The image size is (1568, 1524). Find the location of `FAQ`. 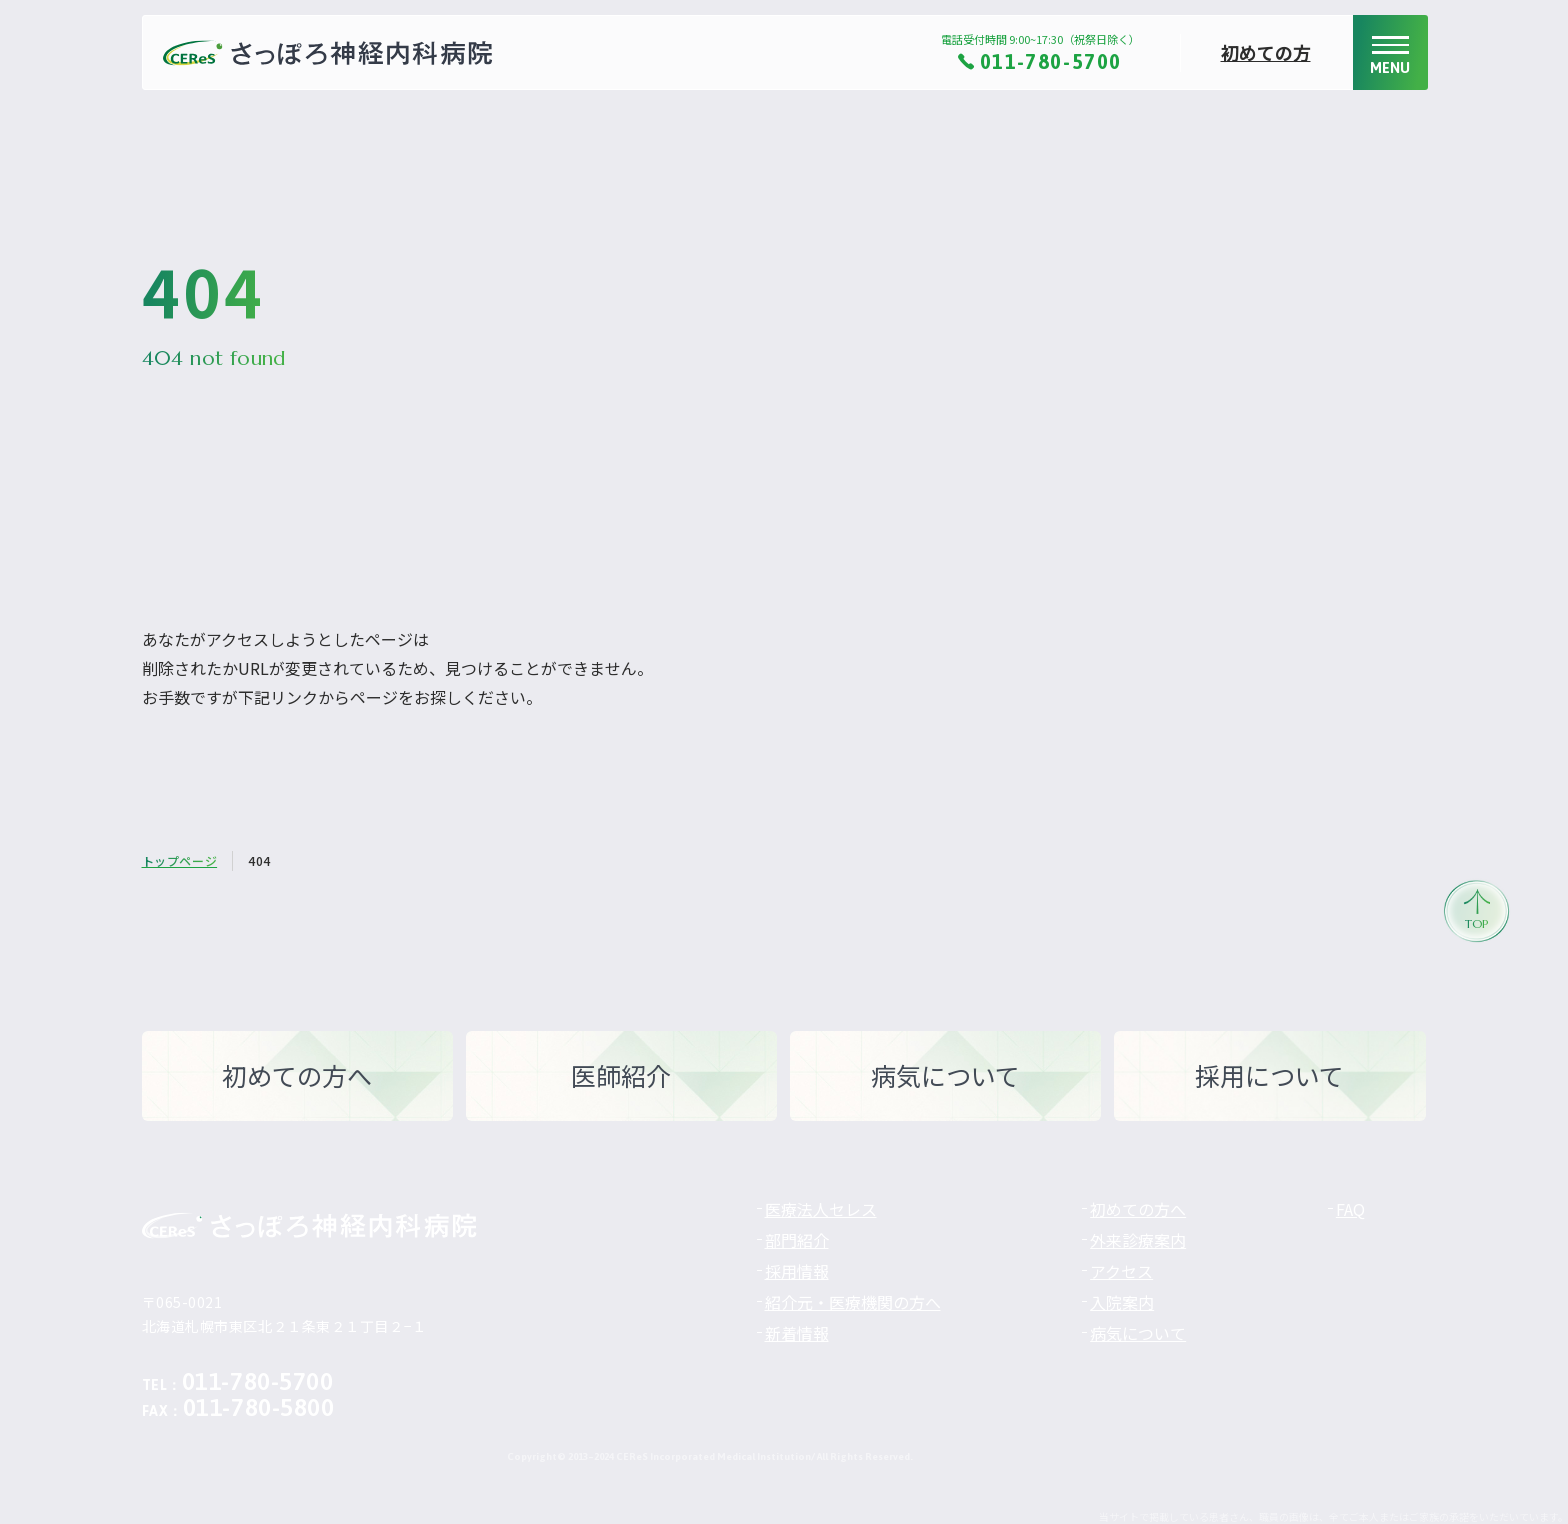

FAQ is located at coordinates (1350, 1209).